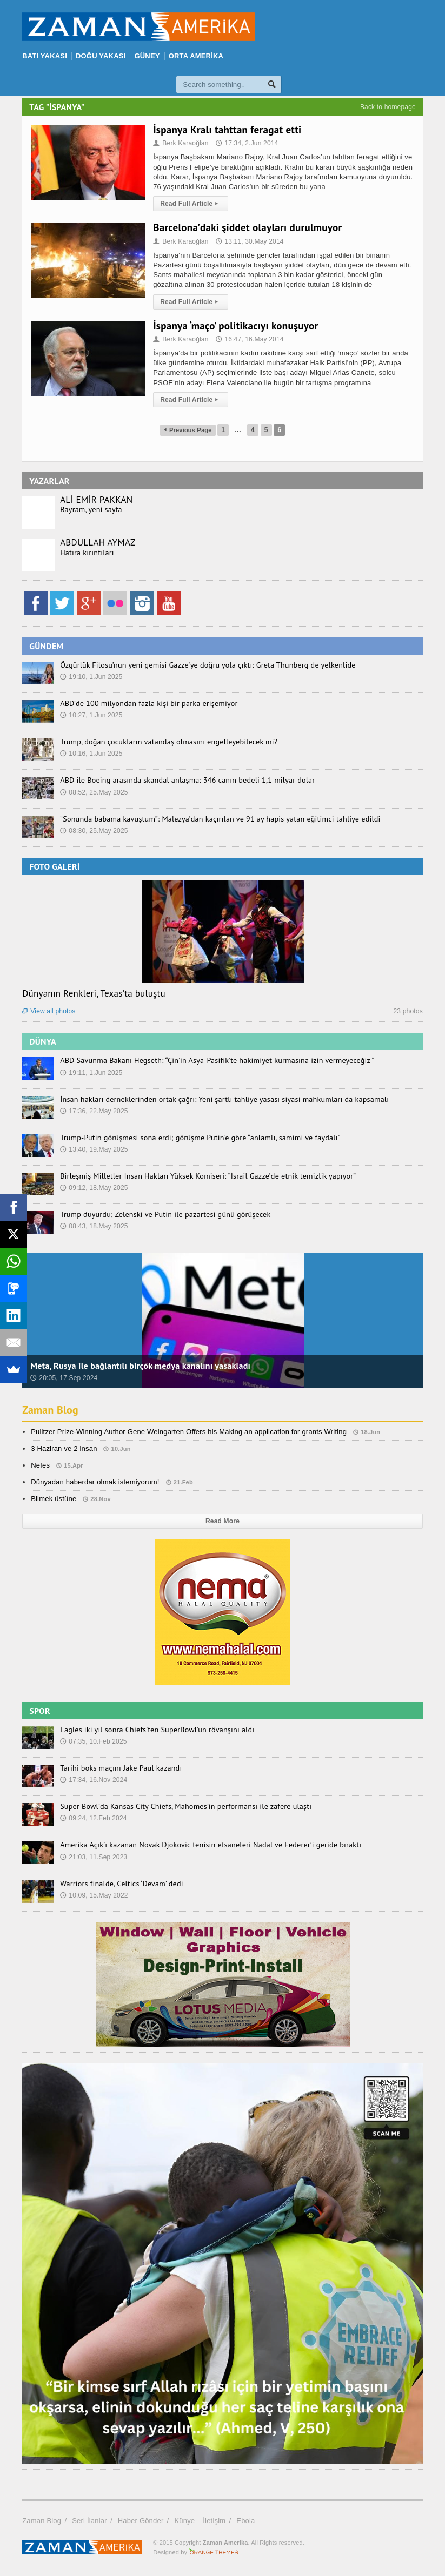  Describe the element at coordinates (190, 203) in the screenshot. I see `Read Full Article` at that location.